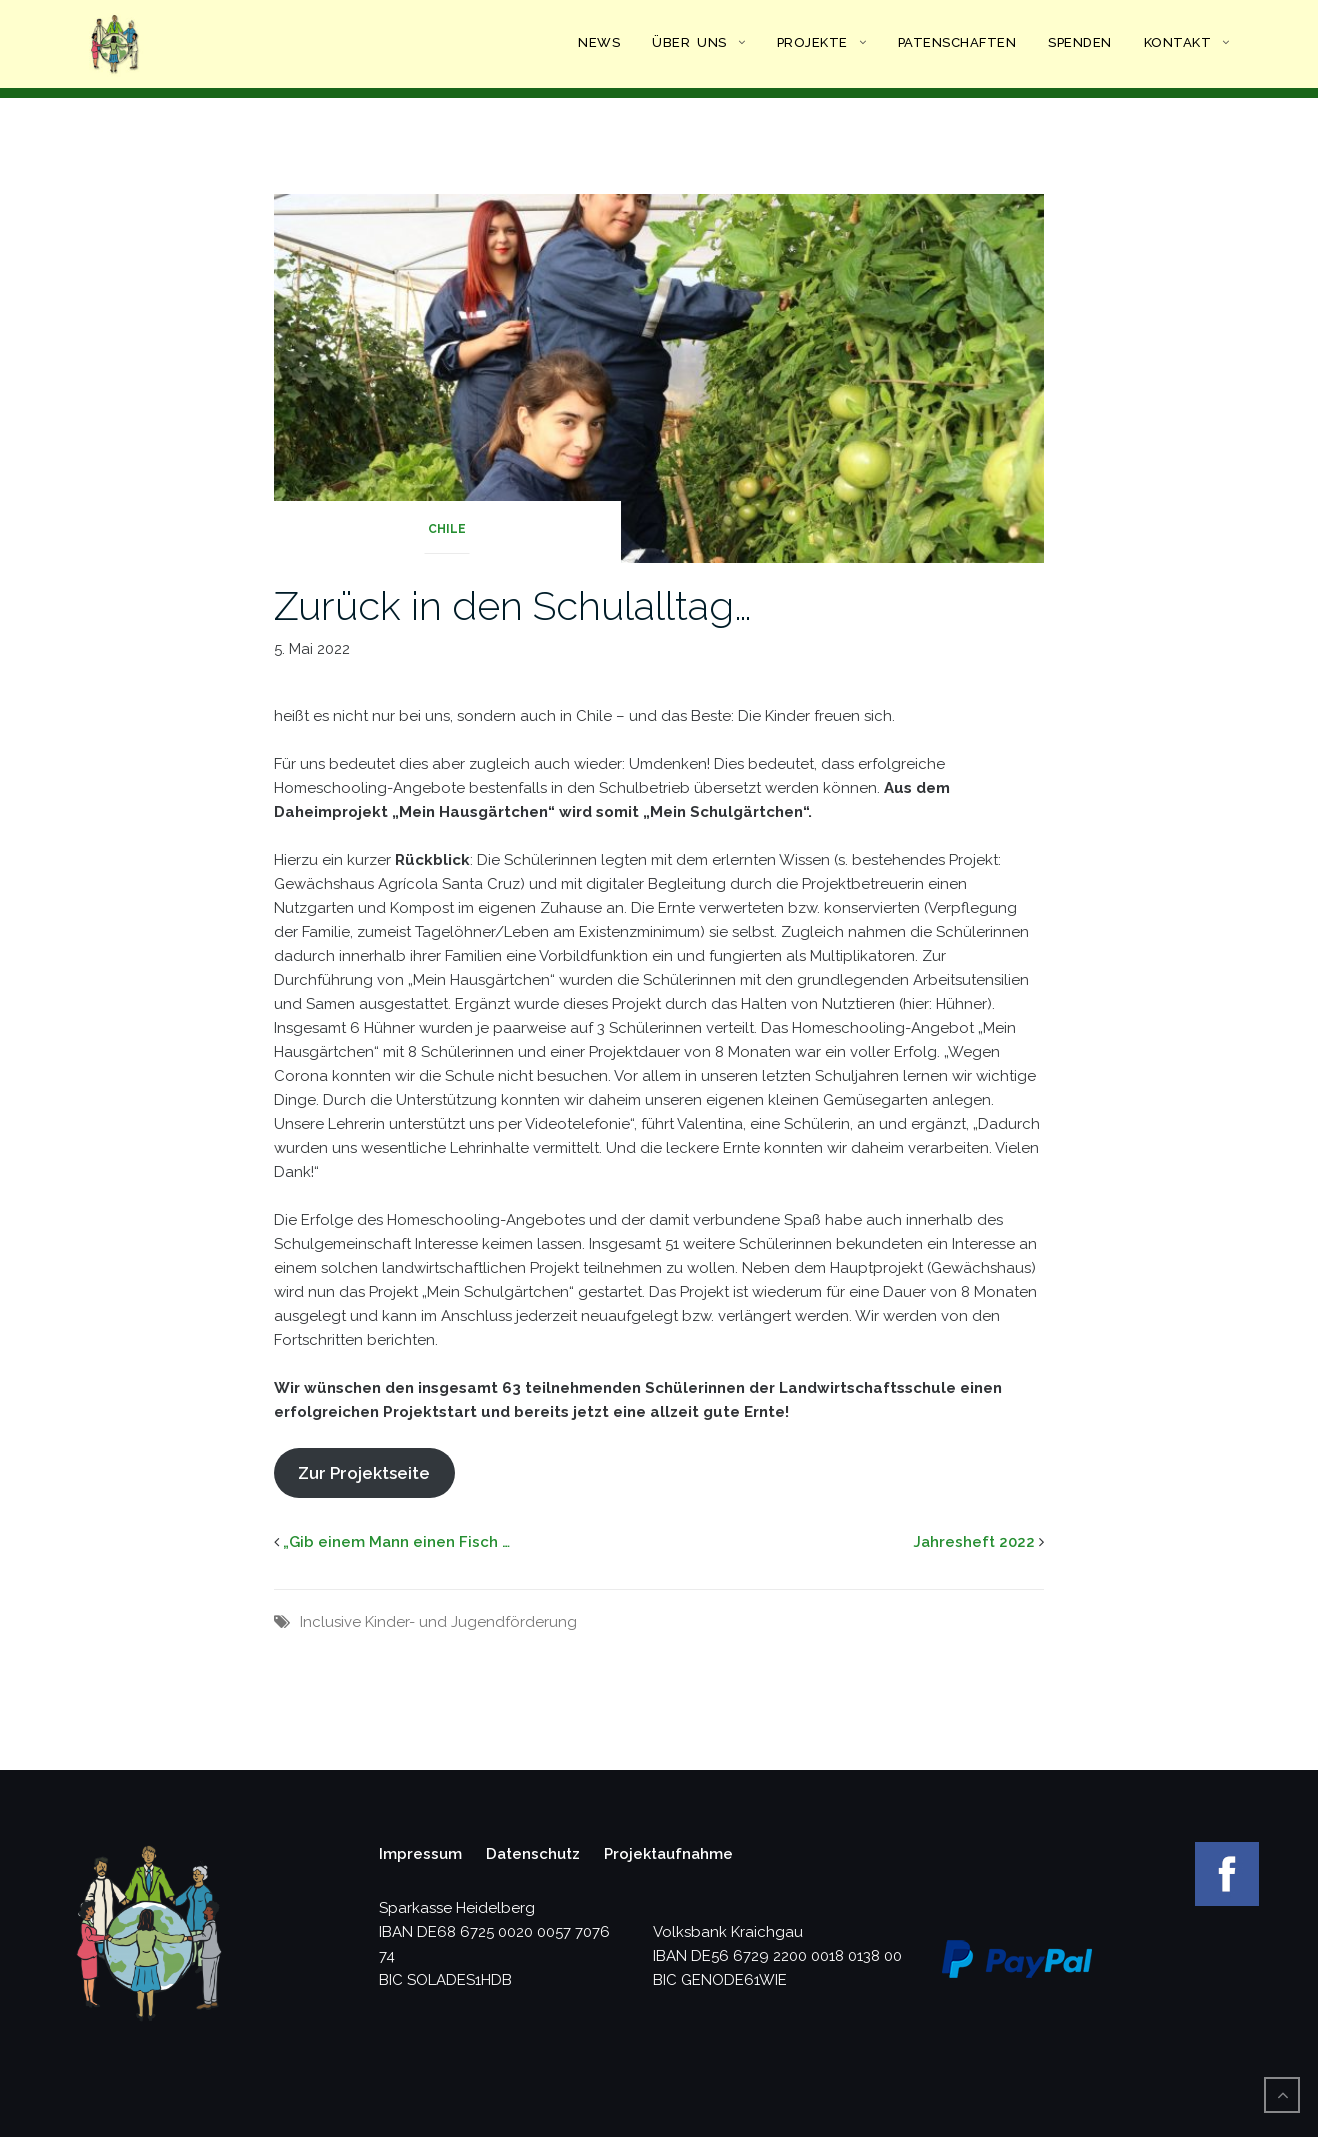 Image resolution: width=1318 pixels, height=2137 pixels. What do you see at coordinates (438, 1622) in the screenshot?
I see `Inclusive Kinder- und Jugendförderung` at bounding box center [438, 1622].